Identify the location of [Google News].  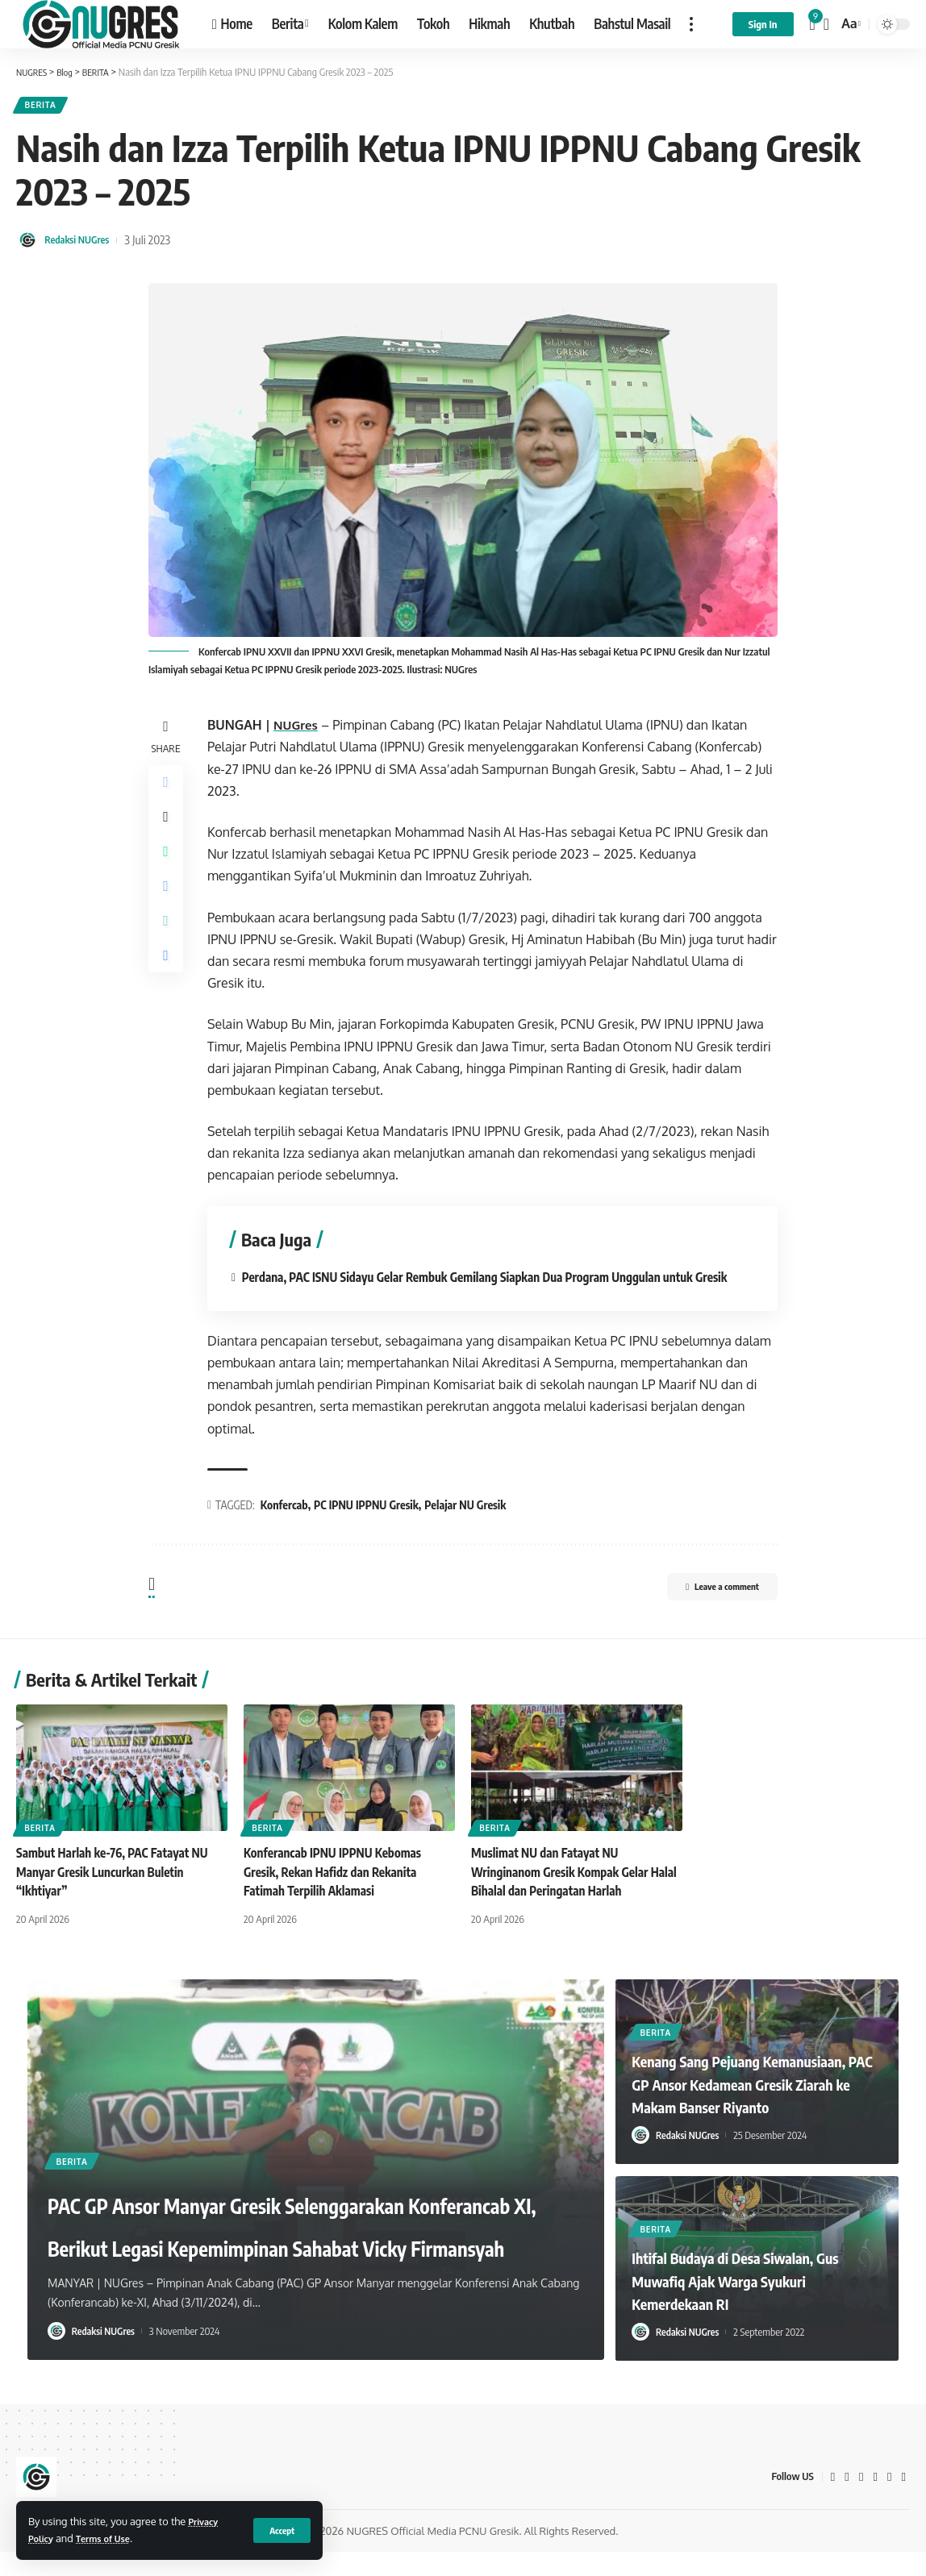
(874, 2500).